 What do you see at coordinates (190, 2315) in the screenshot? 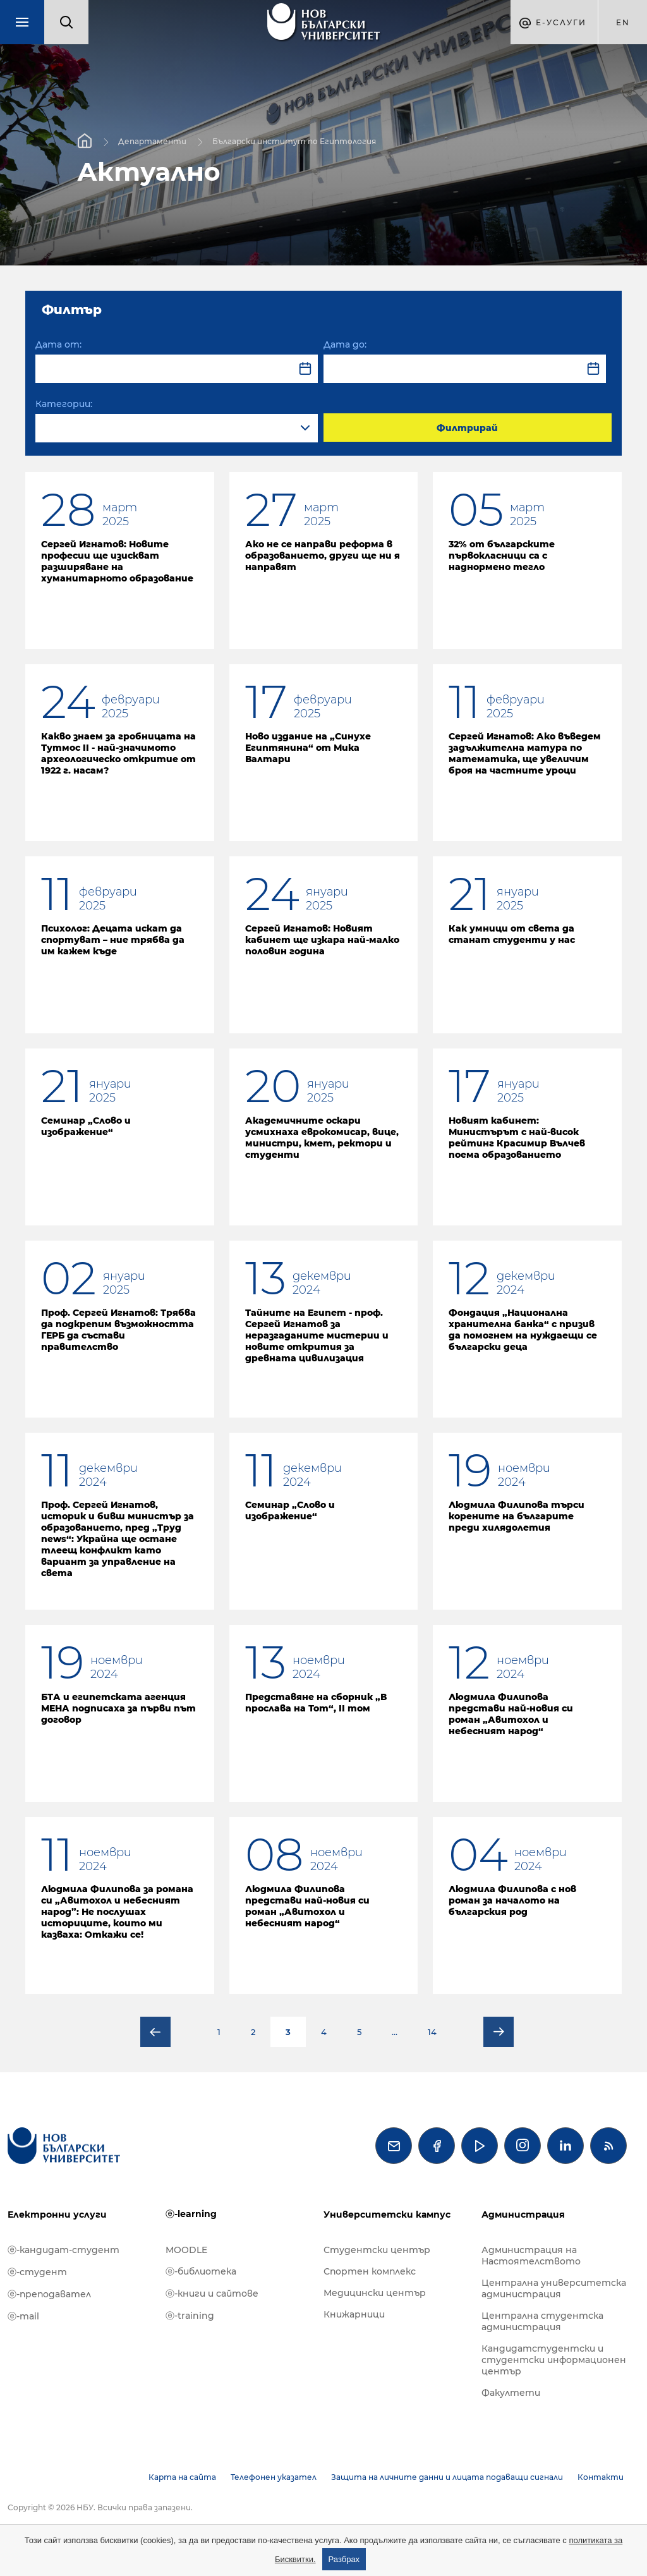
I see `ⓔ-training` at bounding box center [190, 2315].